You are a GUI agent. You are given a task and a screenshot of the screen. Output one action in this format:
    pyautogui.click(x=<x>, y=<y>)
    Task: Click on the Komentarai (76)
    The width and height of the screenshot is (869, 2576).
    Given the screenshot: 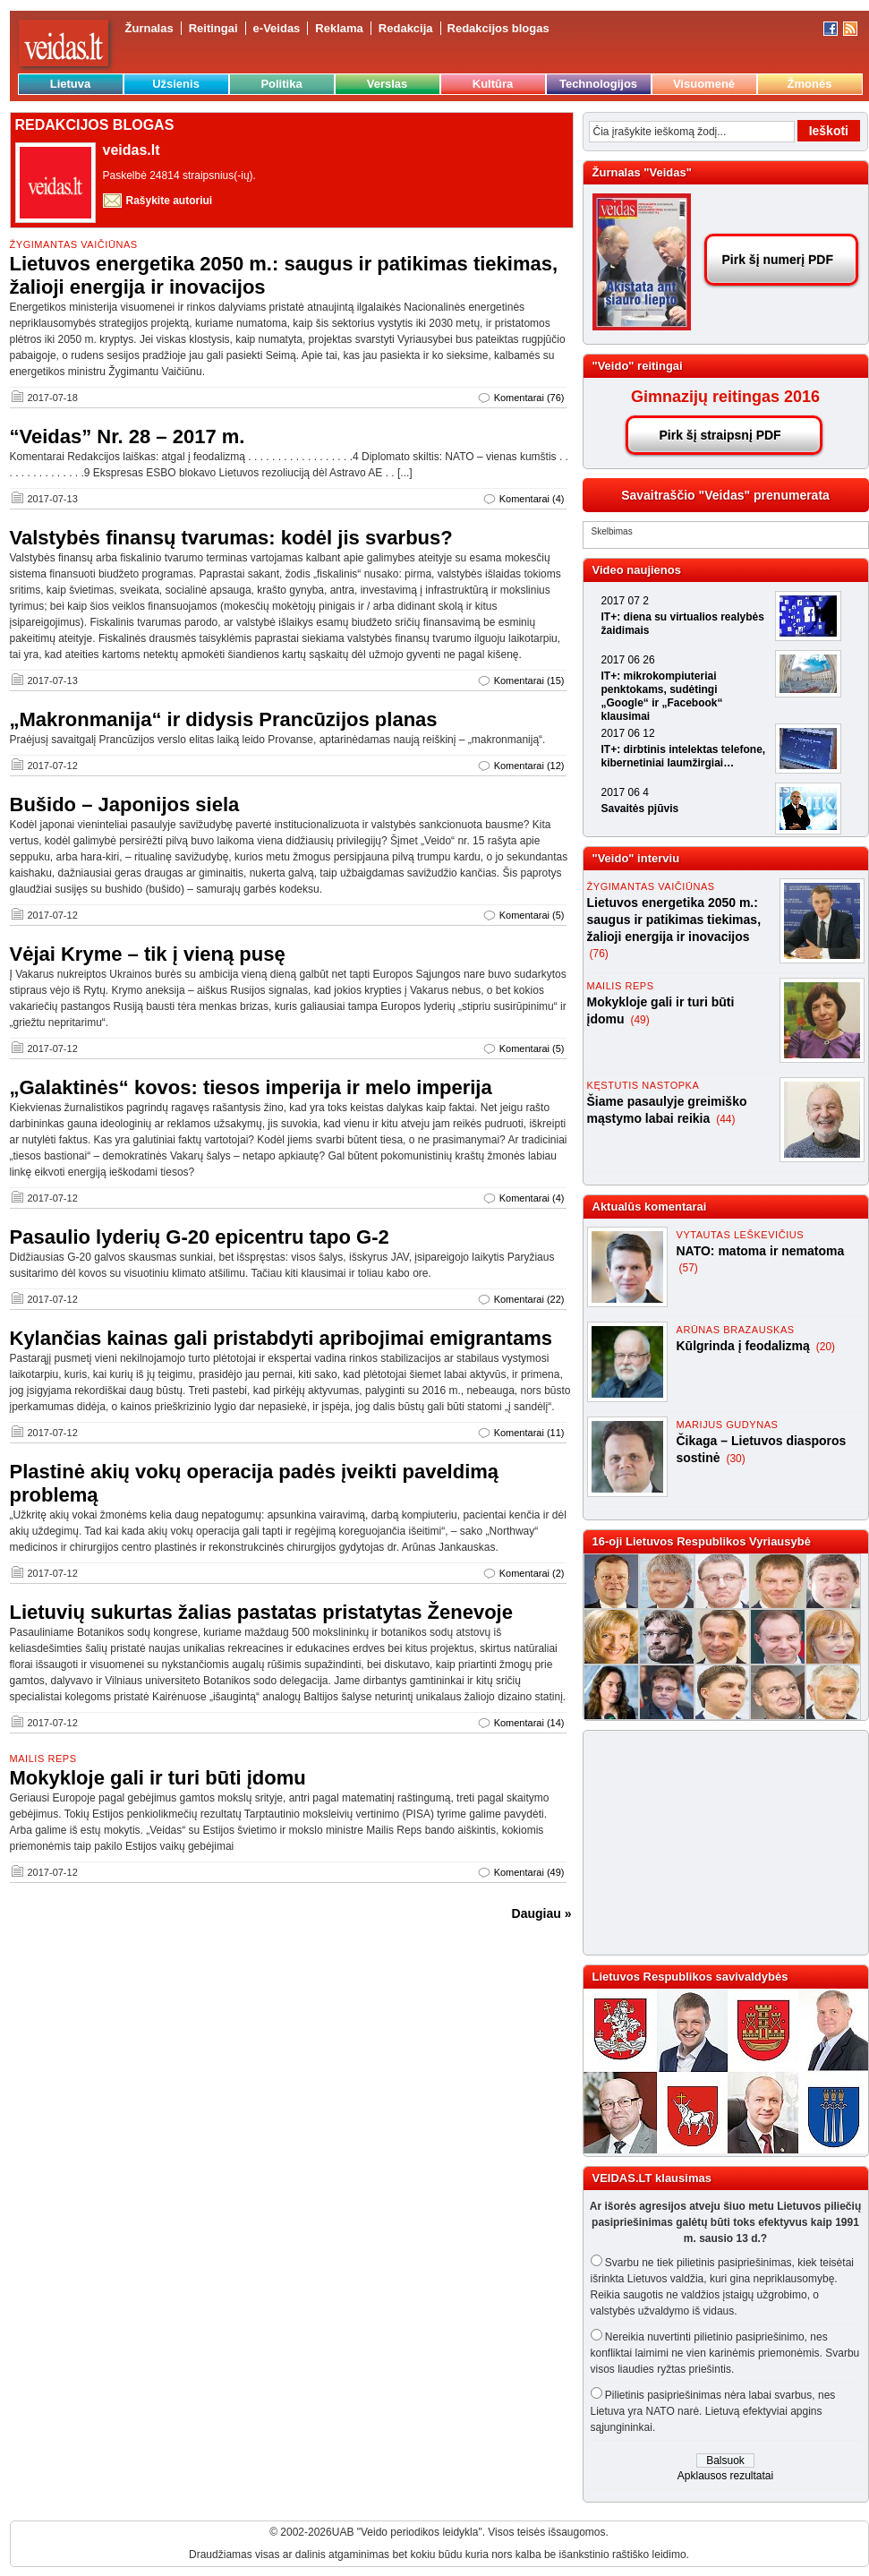 What is the action you would take?
    pyautogui.click(x=529, y=397)
    